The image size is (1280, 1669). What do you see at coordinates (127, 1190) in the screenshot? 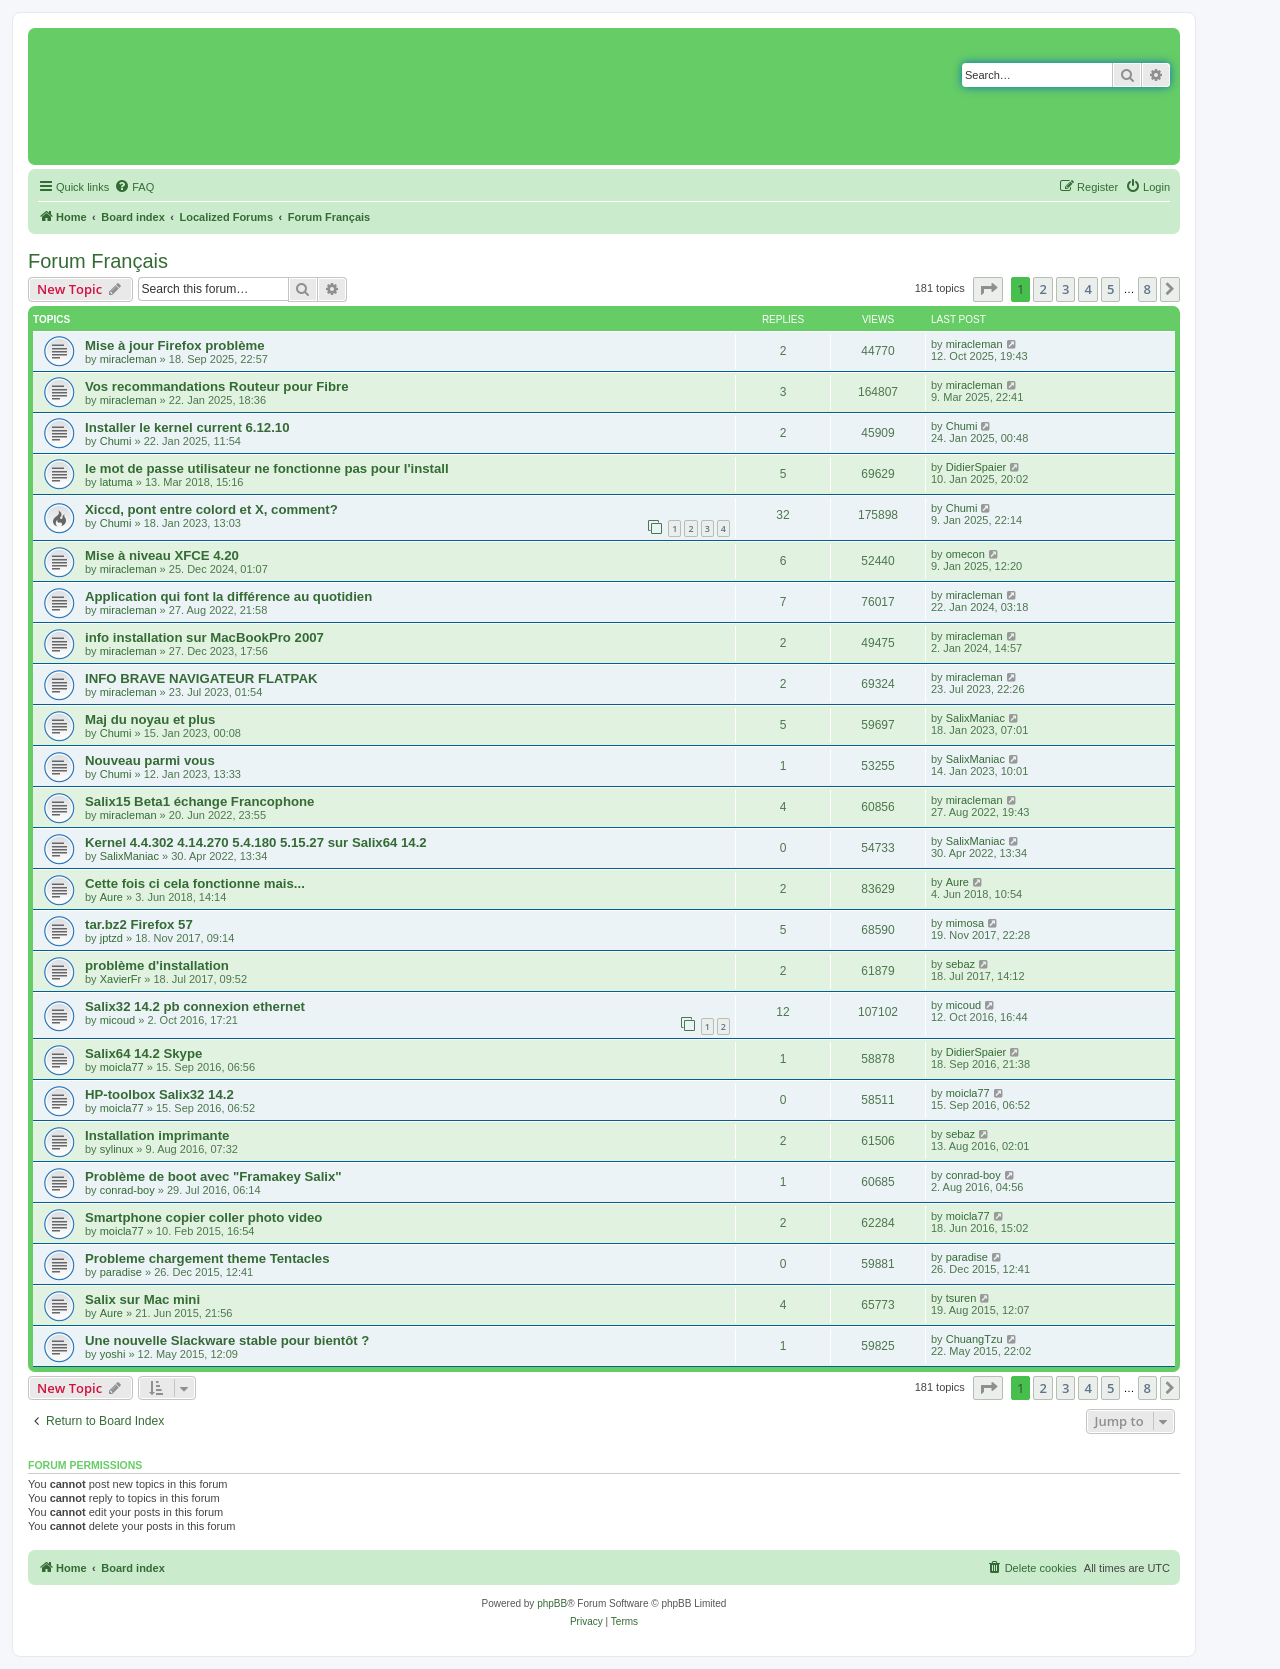
I see `conrad-boy` at bounding box center [127, 1190].